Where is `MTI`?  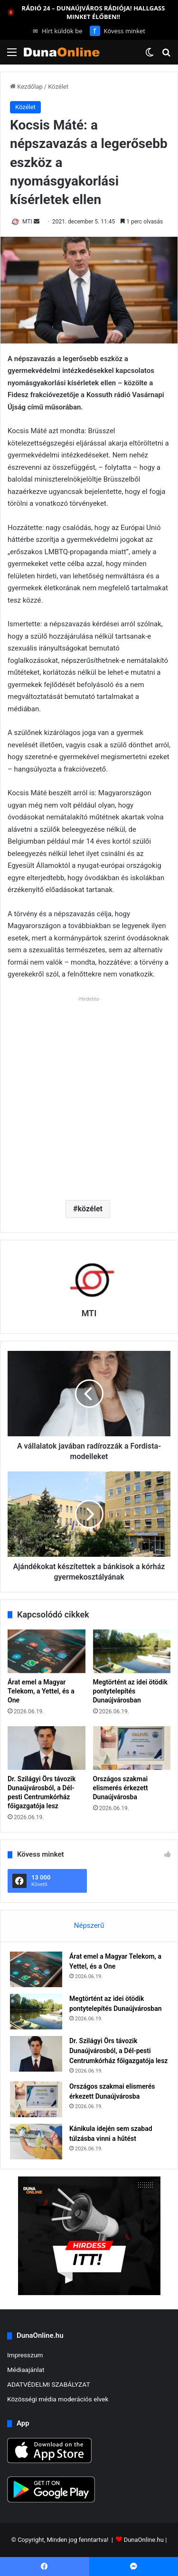
MTI is located at coordinates (27, 221).